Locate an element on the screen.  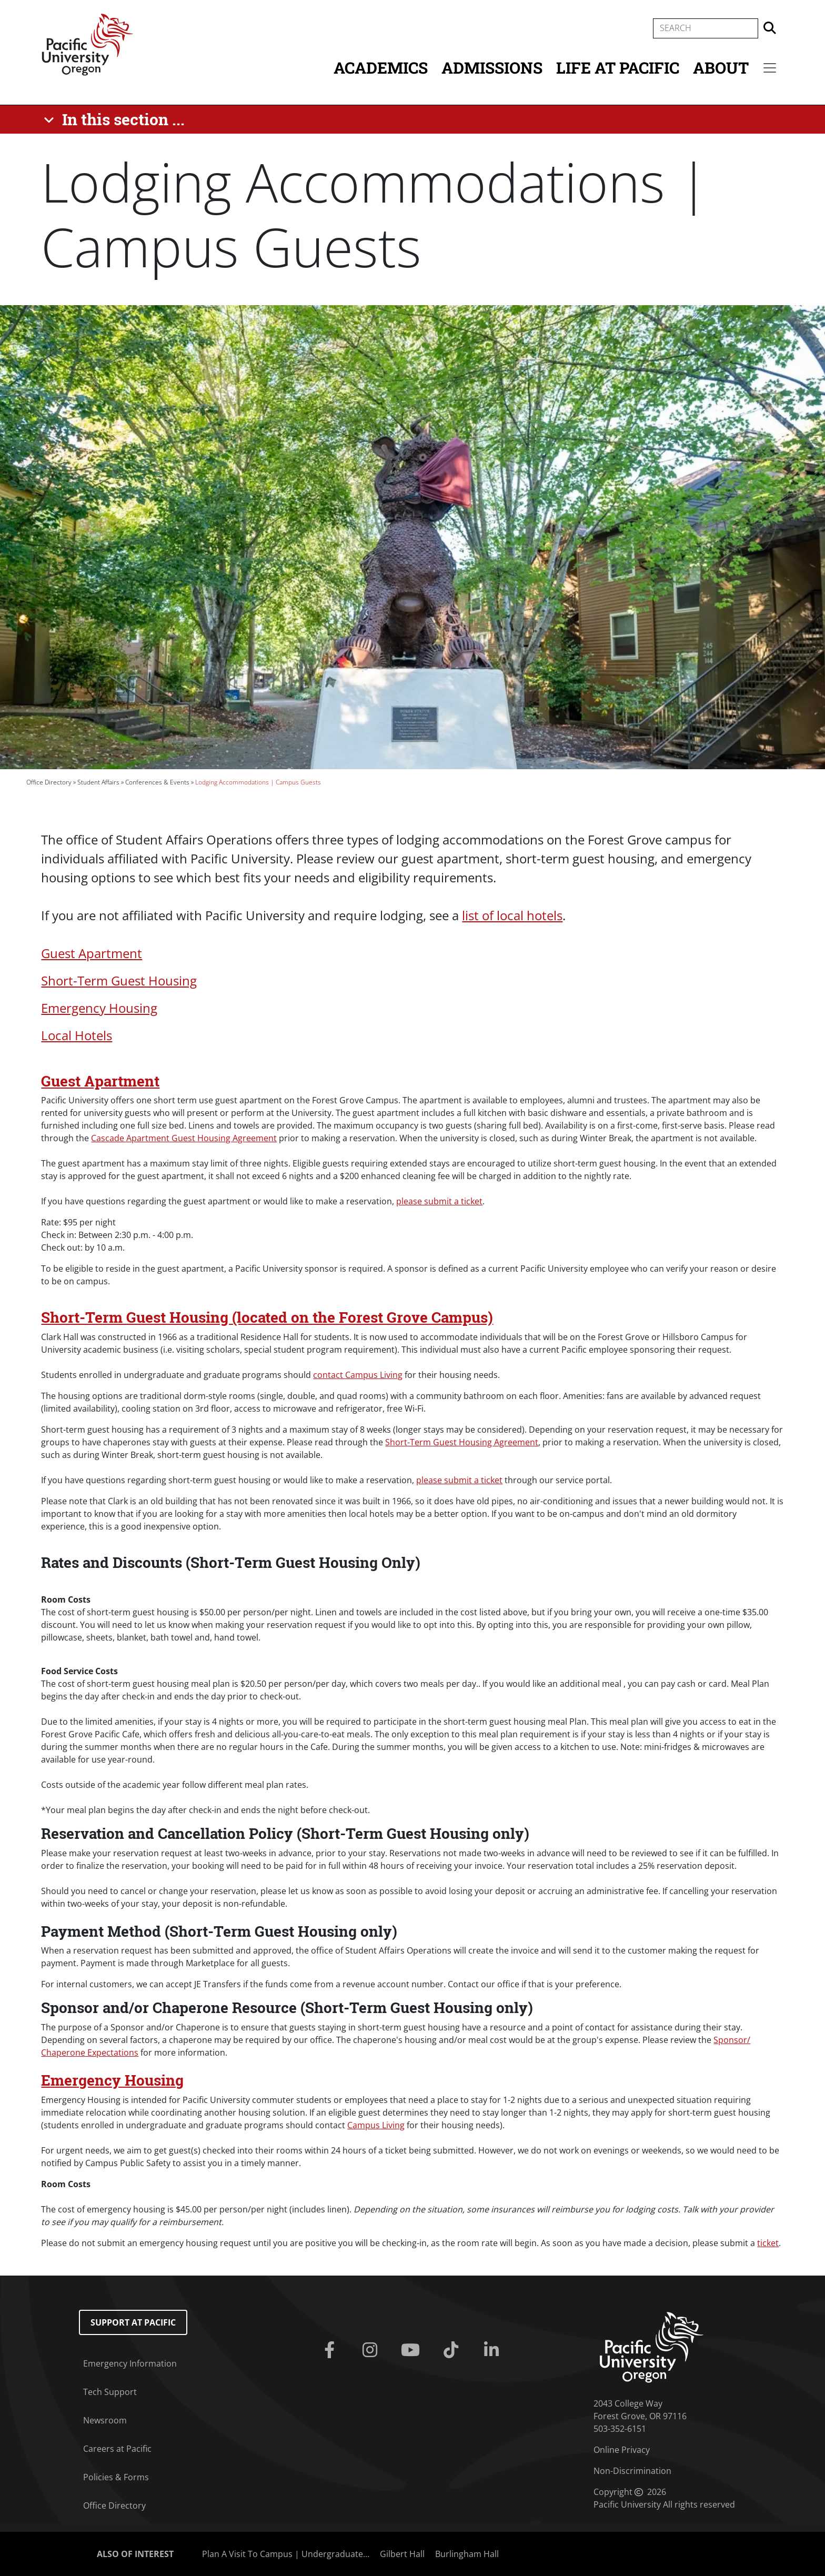
Guest Apartment is located at coordinates (91, 953).